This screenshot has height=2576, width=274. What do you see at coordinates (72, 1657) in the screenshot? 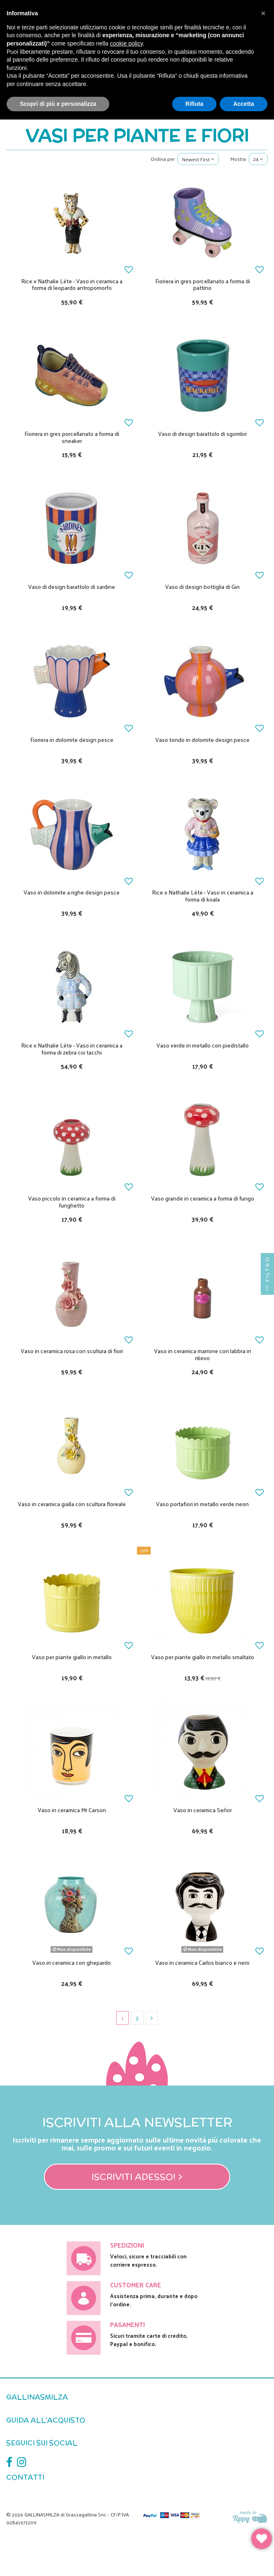
I see `Vaso per piante giallo in metallo` at bounding box center [72, 1657].